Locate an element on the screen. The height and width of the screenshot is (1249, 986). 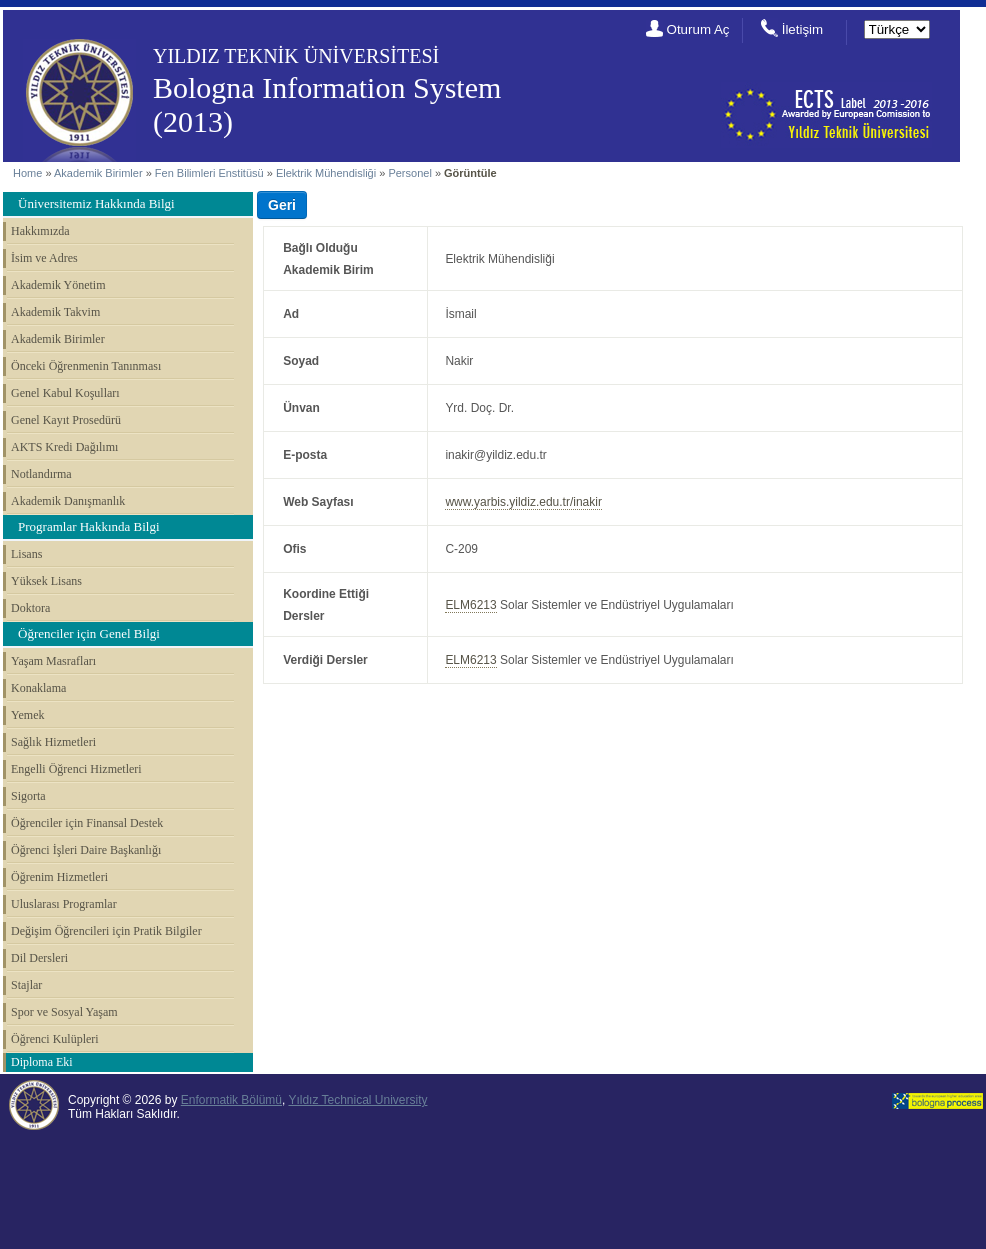
Yemek is located at coordinates (27, 715).